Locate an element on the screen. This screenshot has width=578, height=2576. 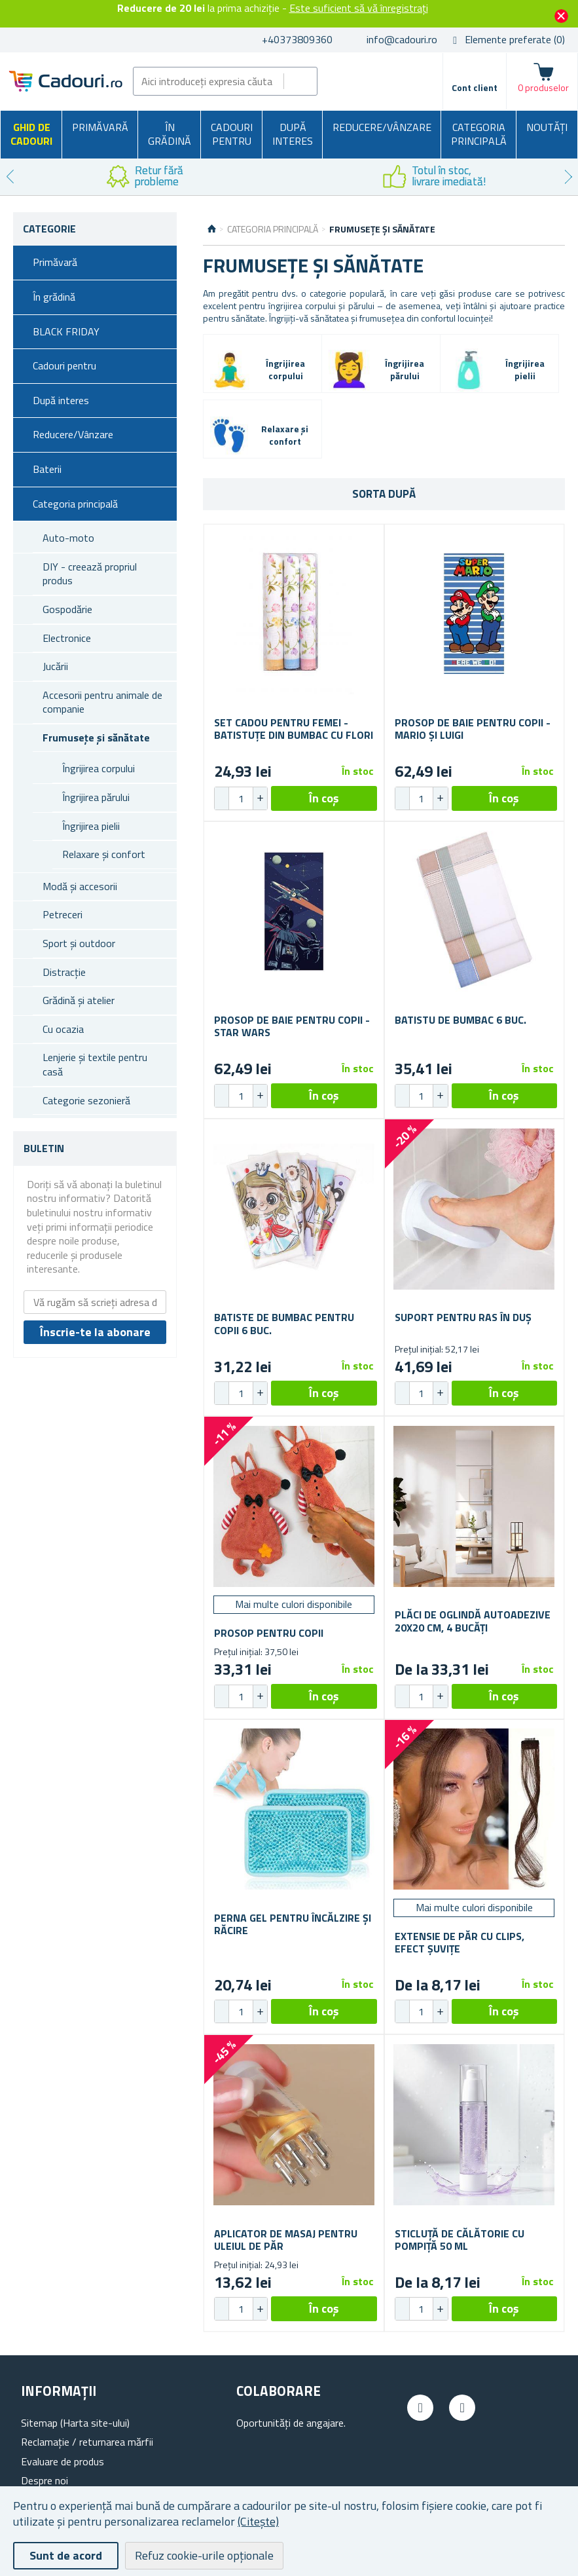
Electronice is located at coordinates (67, 638).